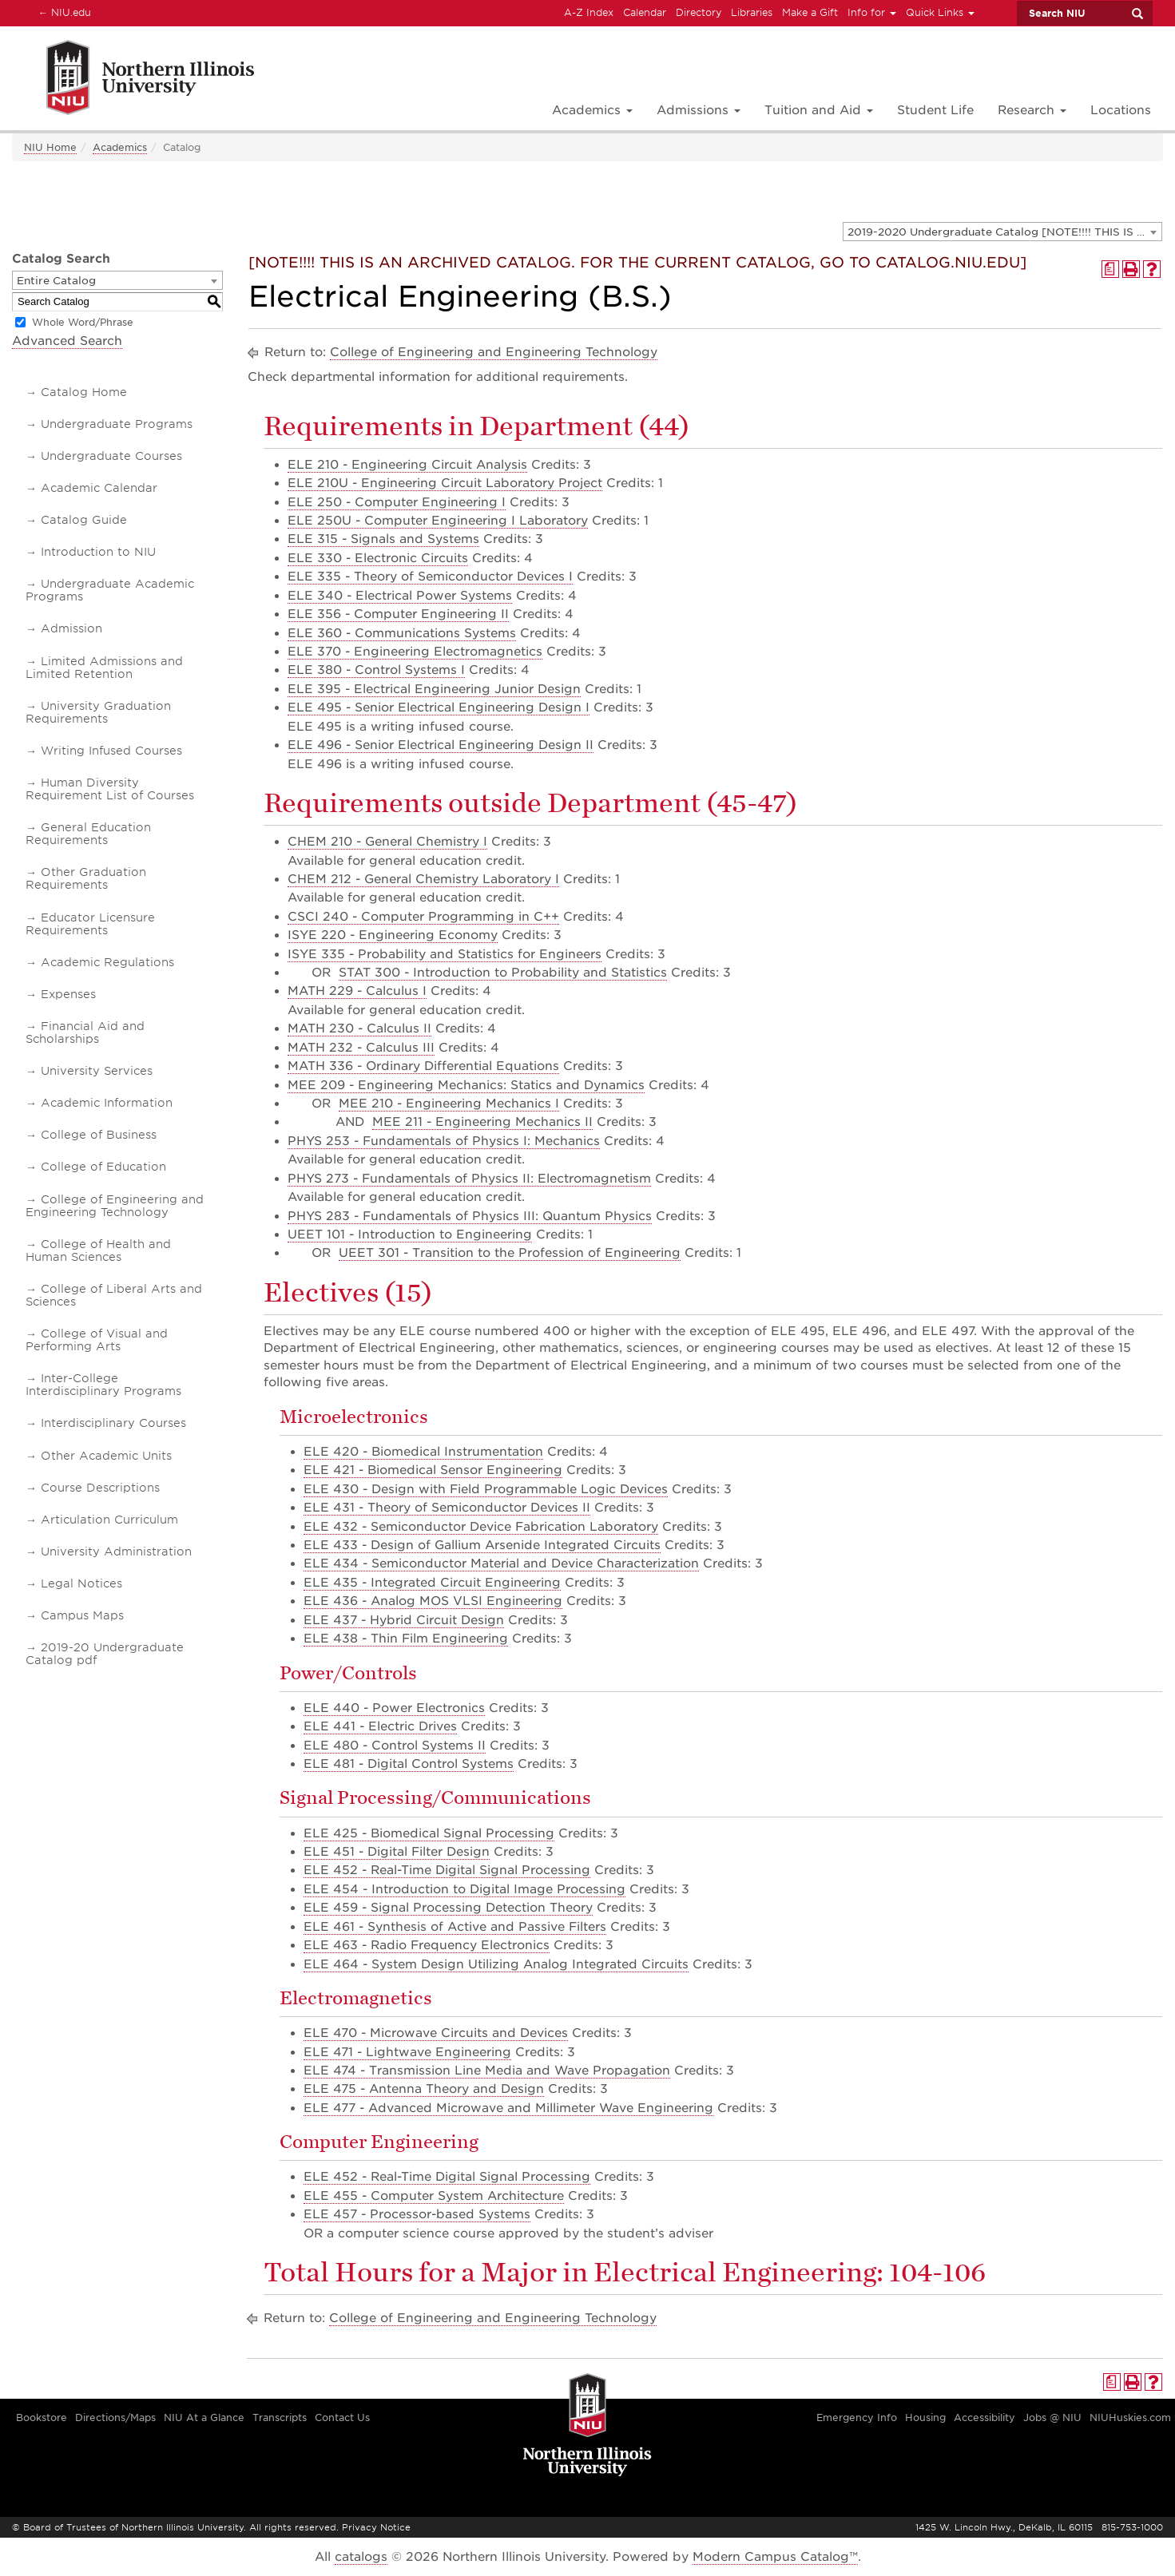 The height and width of the screenshot is (2576, 1175). What do you see at coordinates (872, 12) in the screenshot?
I see `Info for [button]` at bounding box center [872, 12].